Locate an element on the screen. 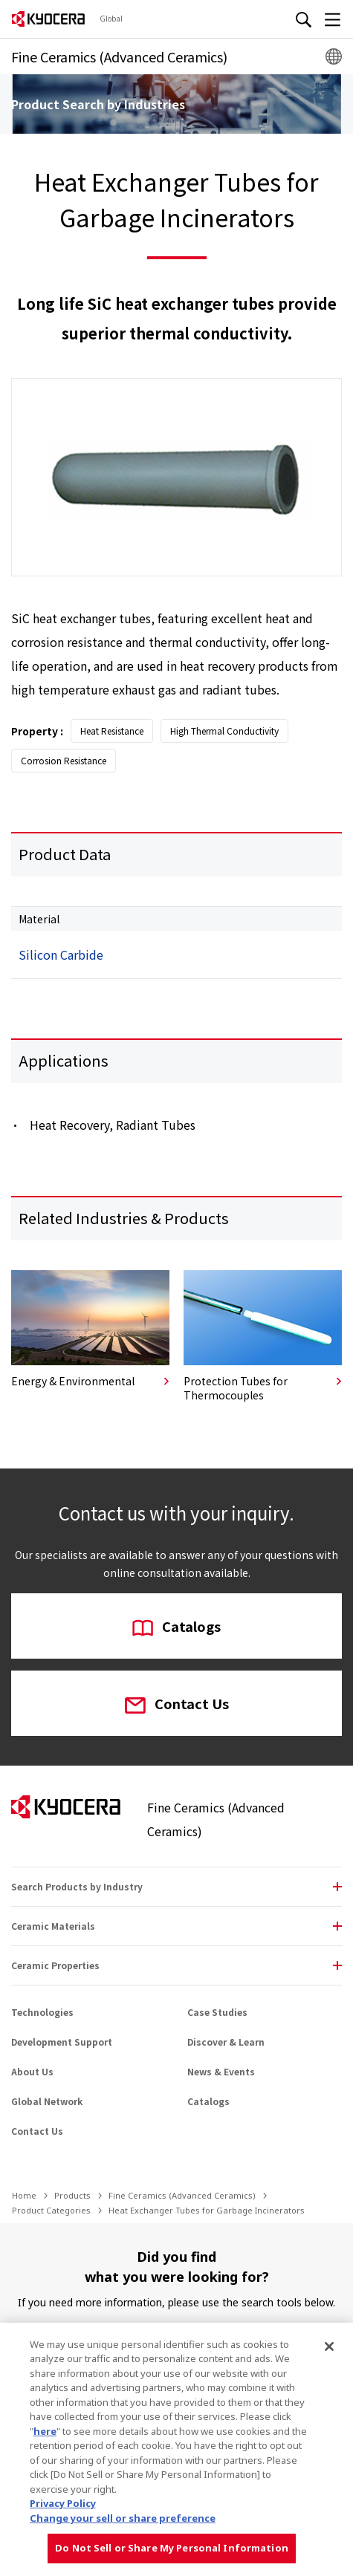  Ceramic Materials is located at coordinates (53, 1925).